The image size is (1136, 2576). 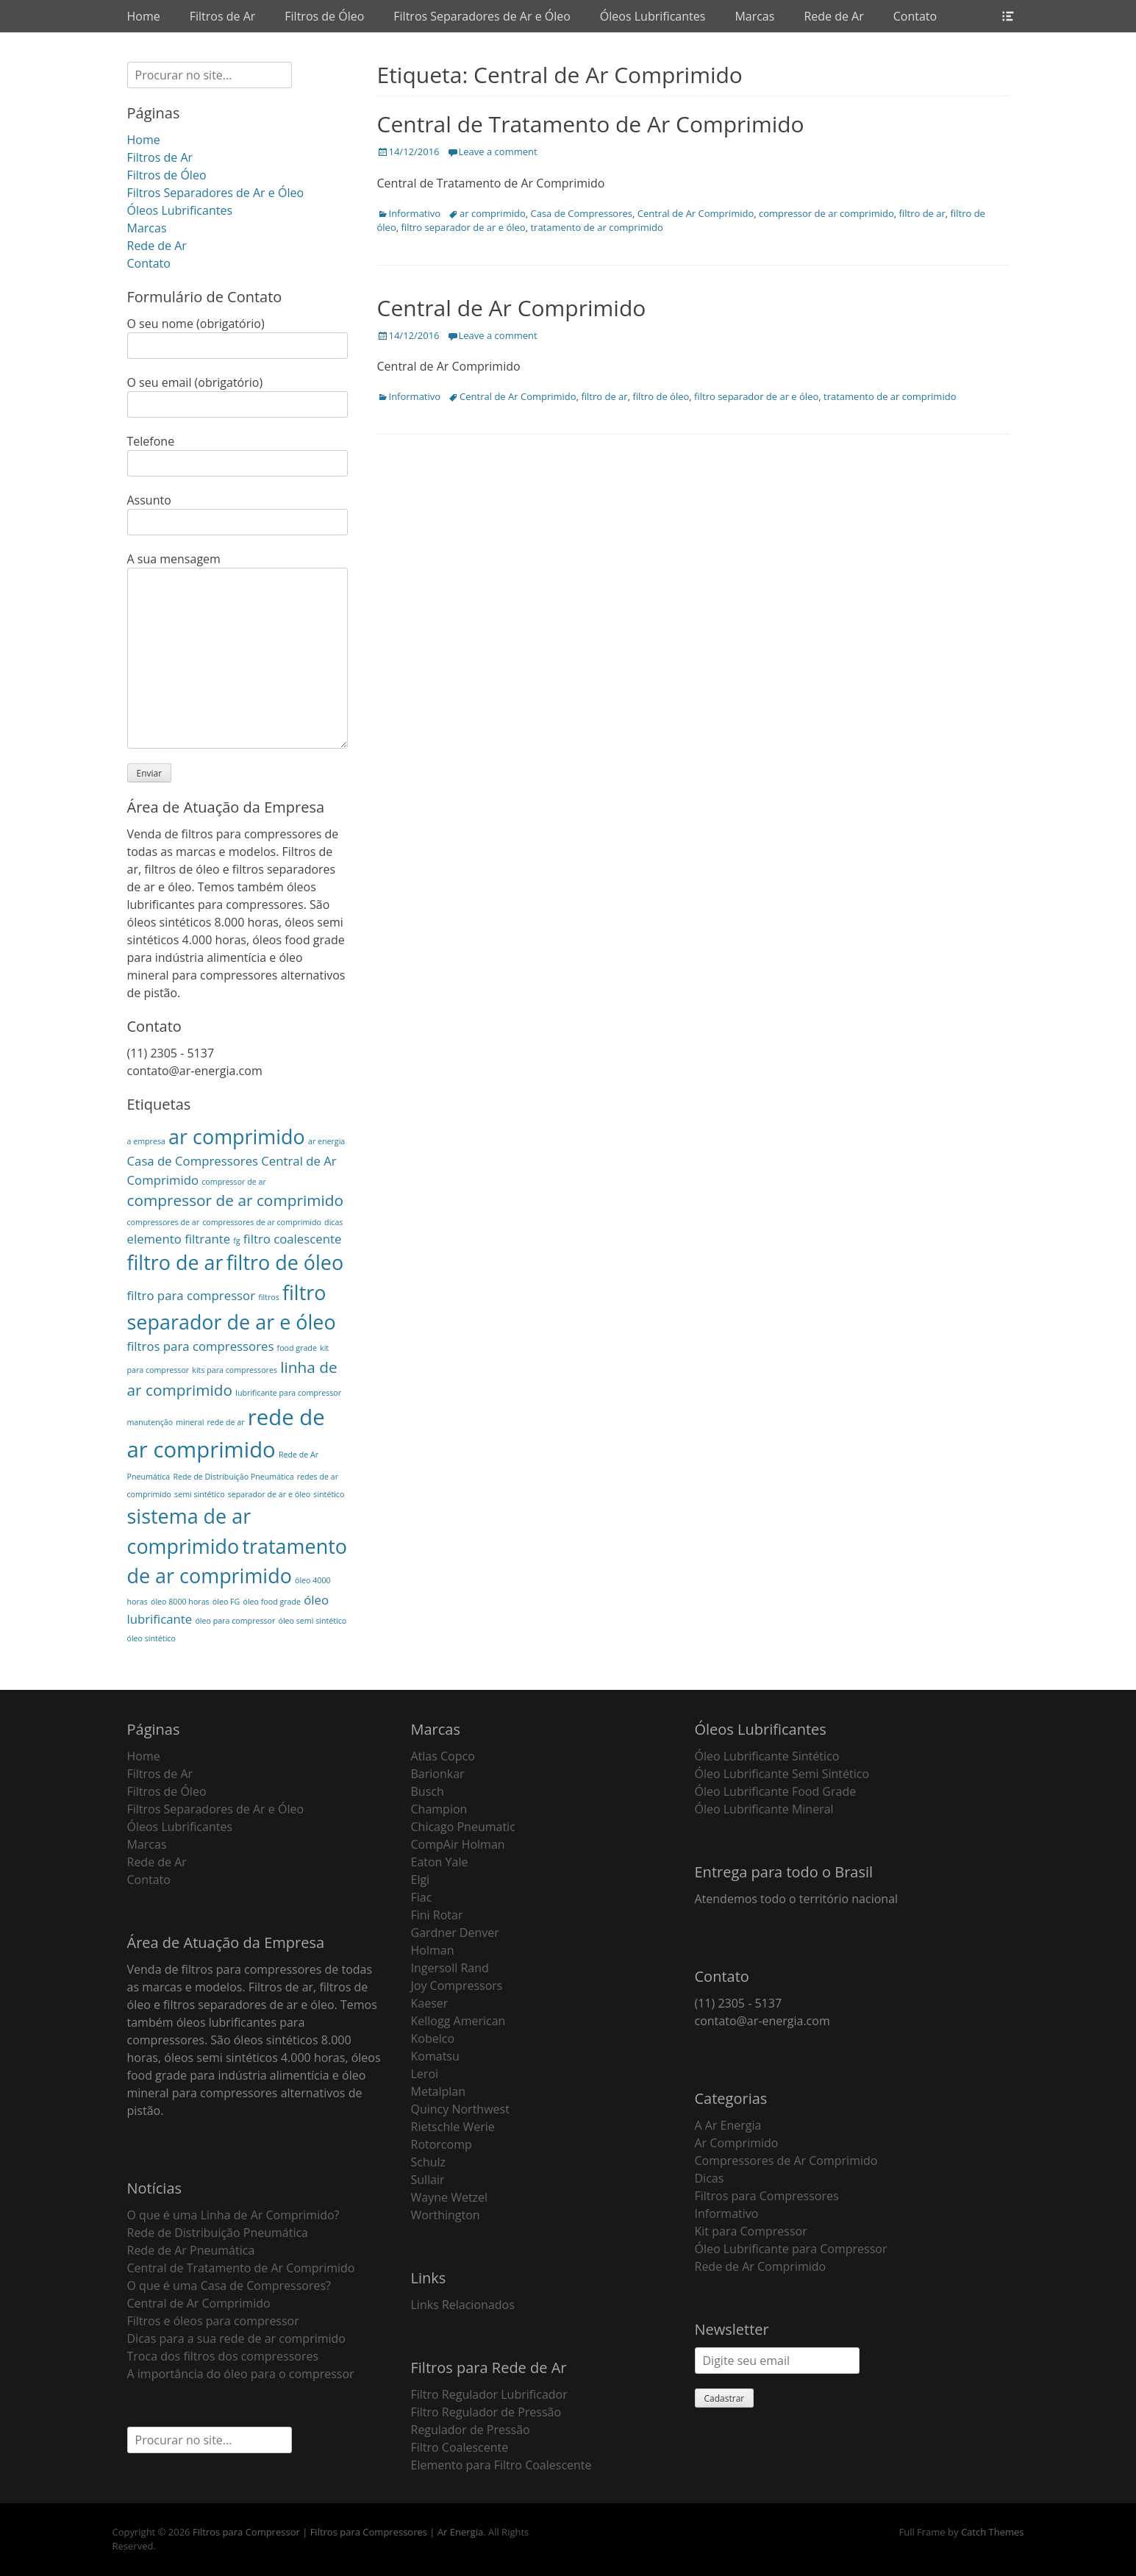 I want to click on sintético [sintético (1 item)], so click(x=328, y=1494).